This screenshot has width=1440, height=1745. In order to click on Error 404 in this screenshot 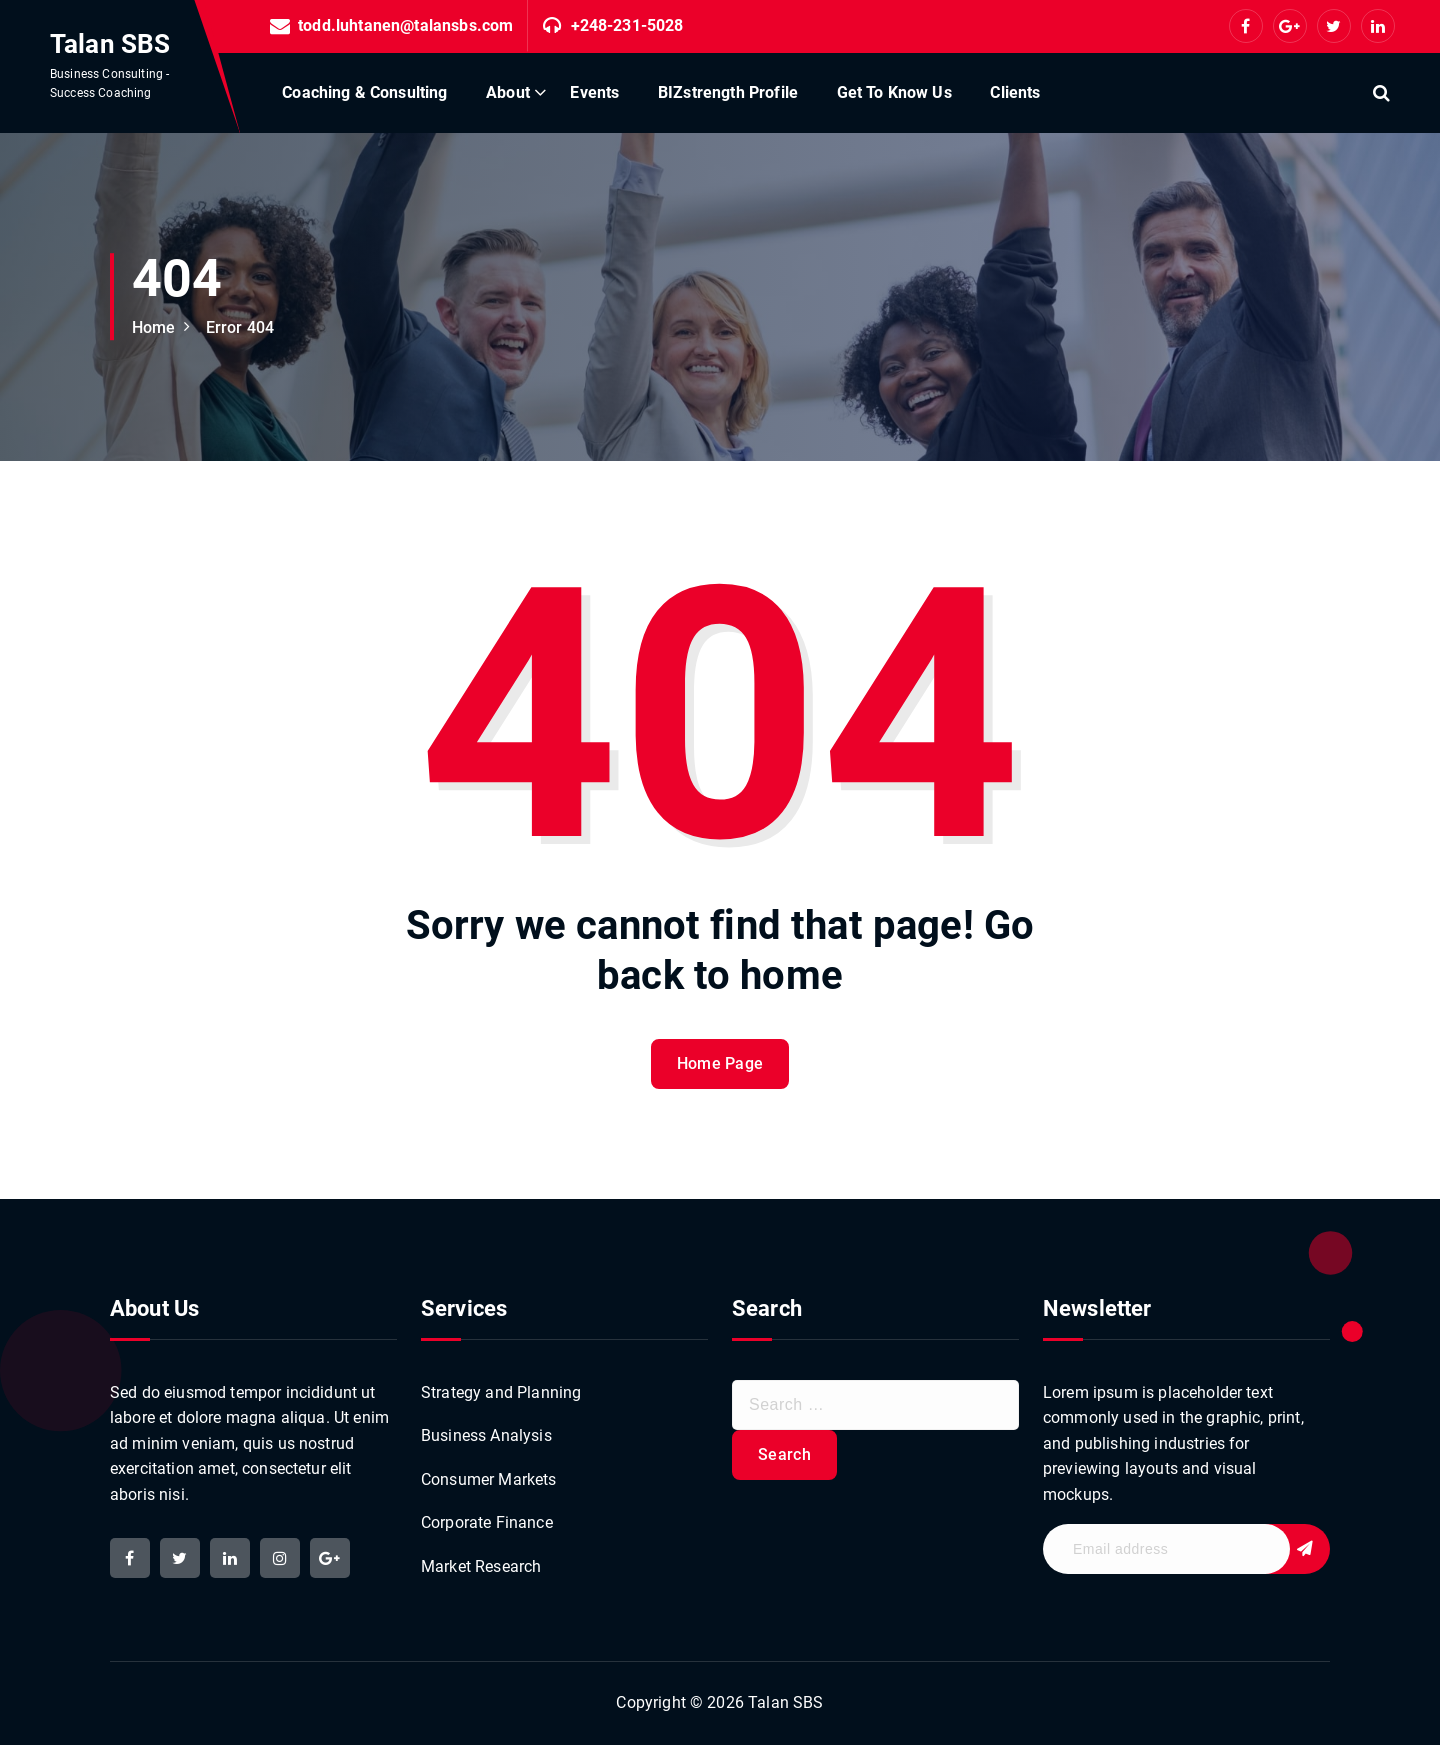, I will do `click(240, 327)`.